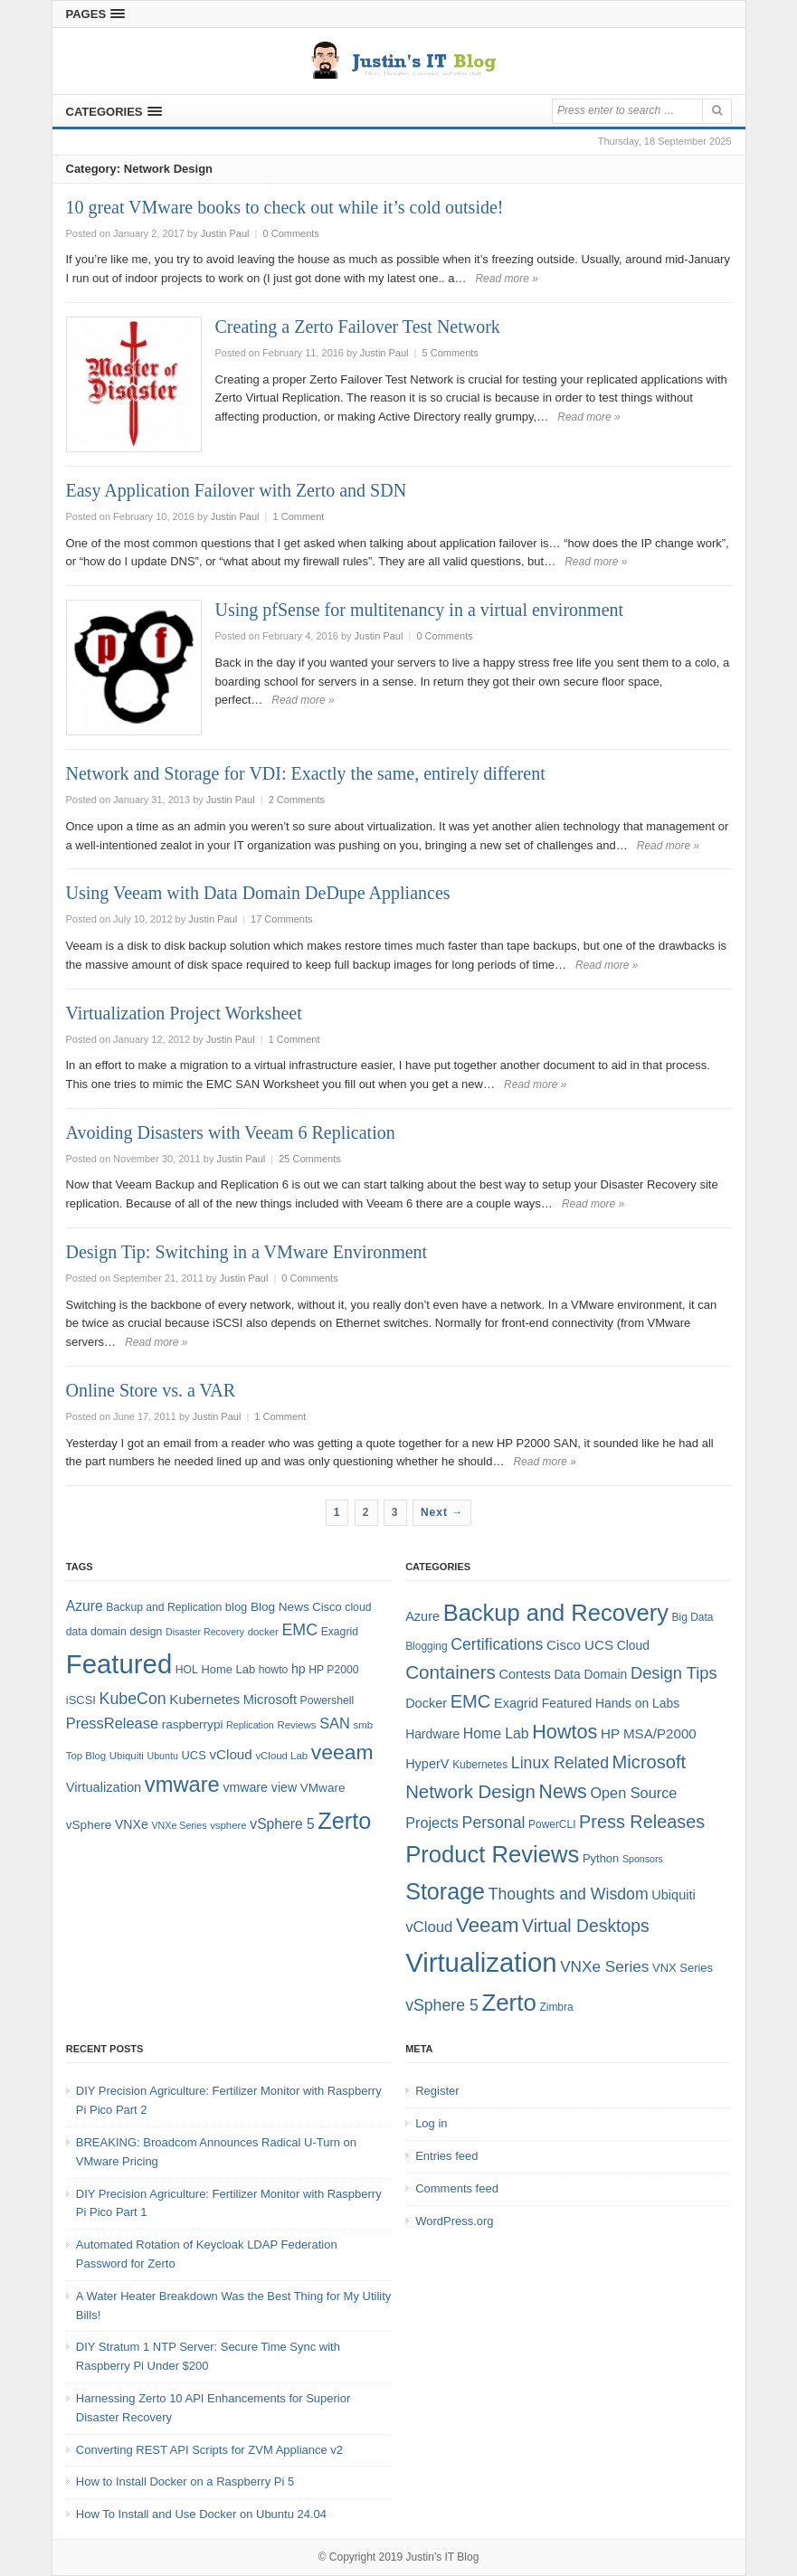  I want to click on VNXe Series [VNXe Series (12 items)], so click(604, 1966).